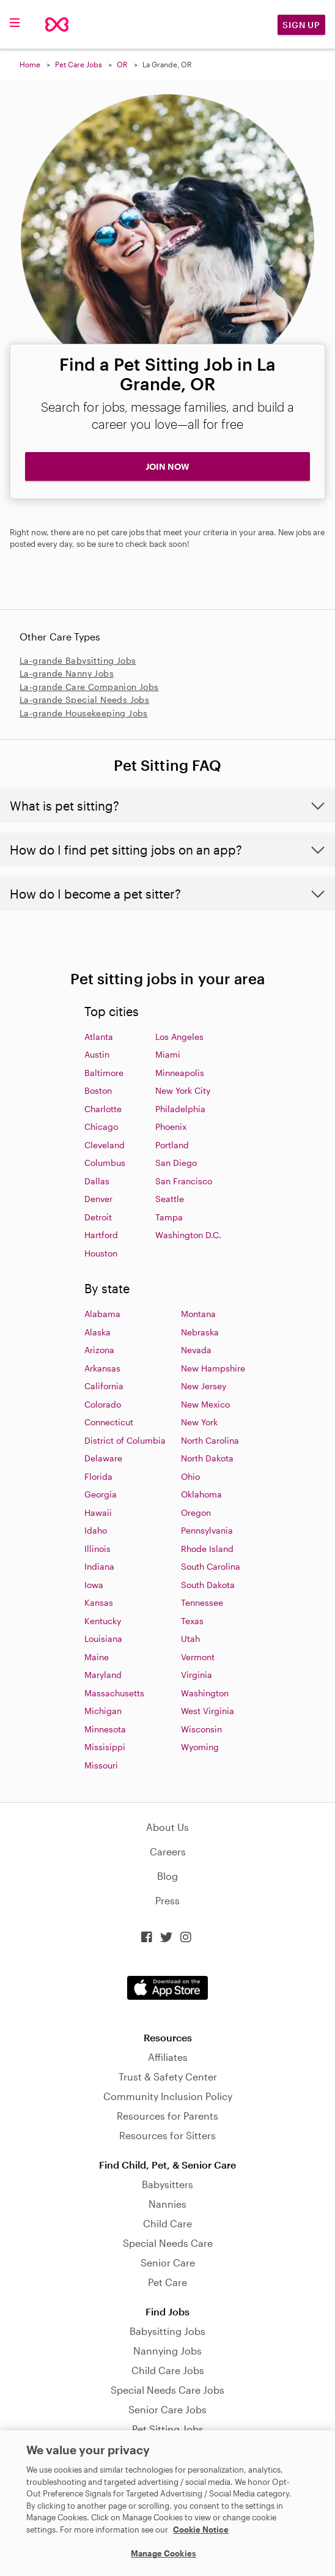  What do you see at coordinates (167, 2184) in the screenshot?
I see `Babysitters` at bounding box center [167, 2184].